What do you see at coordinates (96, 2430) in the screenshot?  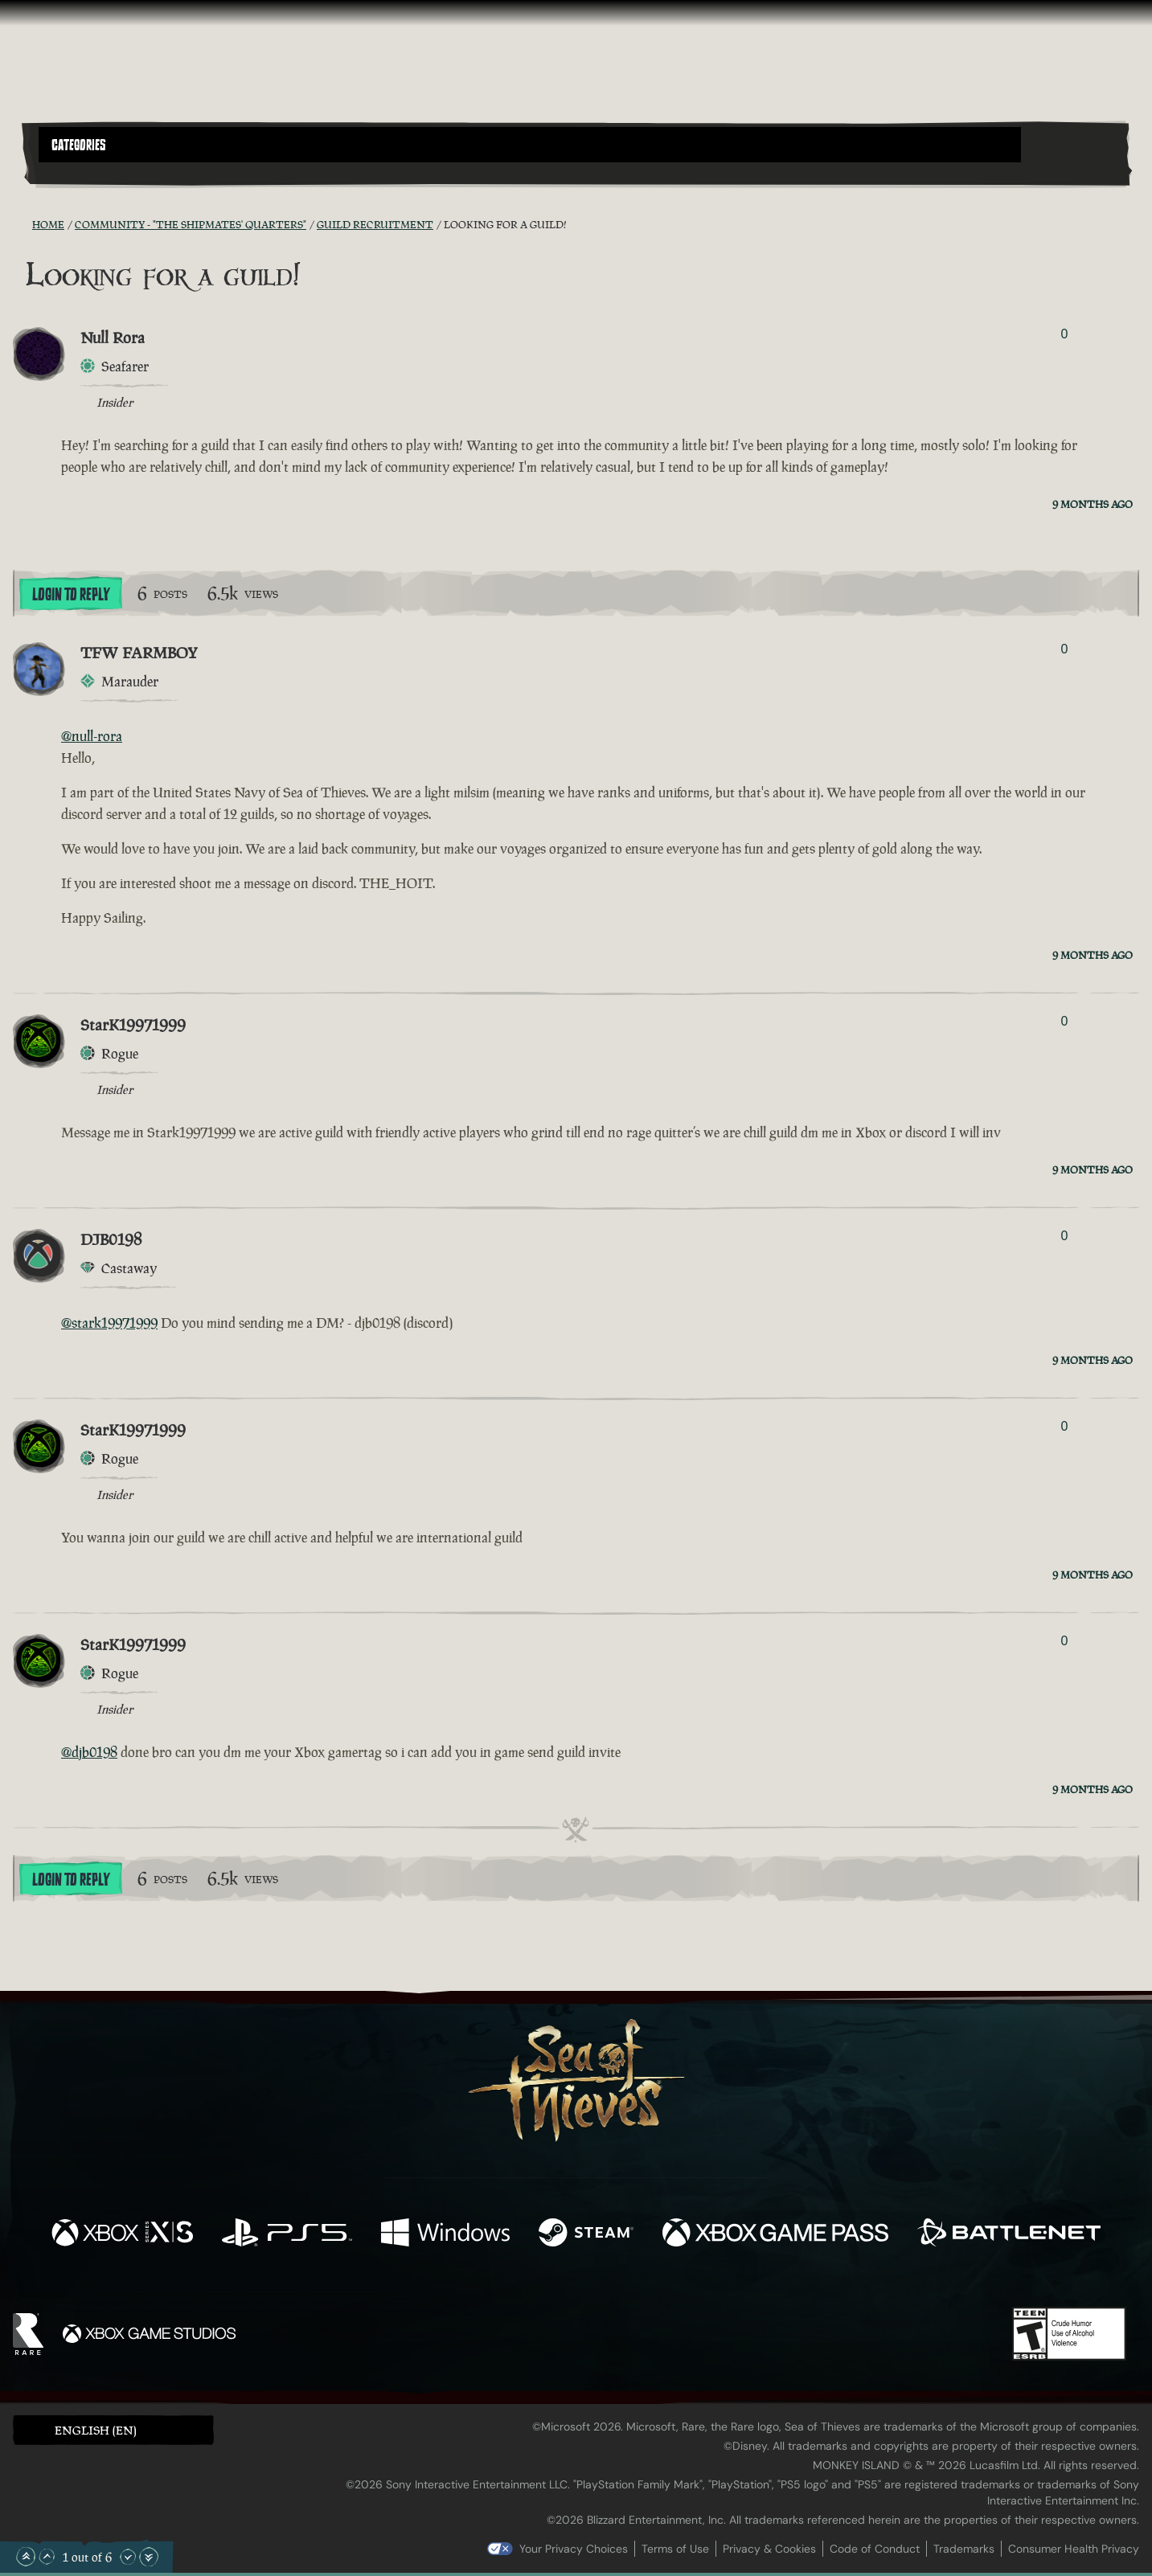 I see `English (EN) [textbox]` at bounding box center [96, 2430].